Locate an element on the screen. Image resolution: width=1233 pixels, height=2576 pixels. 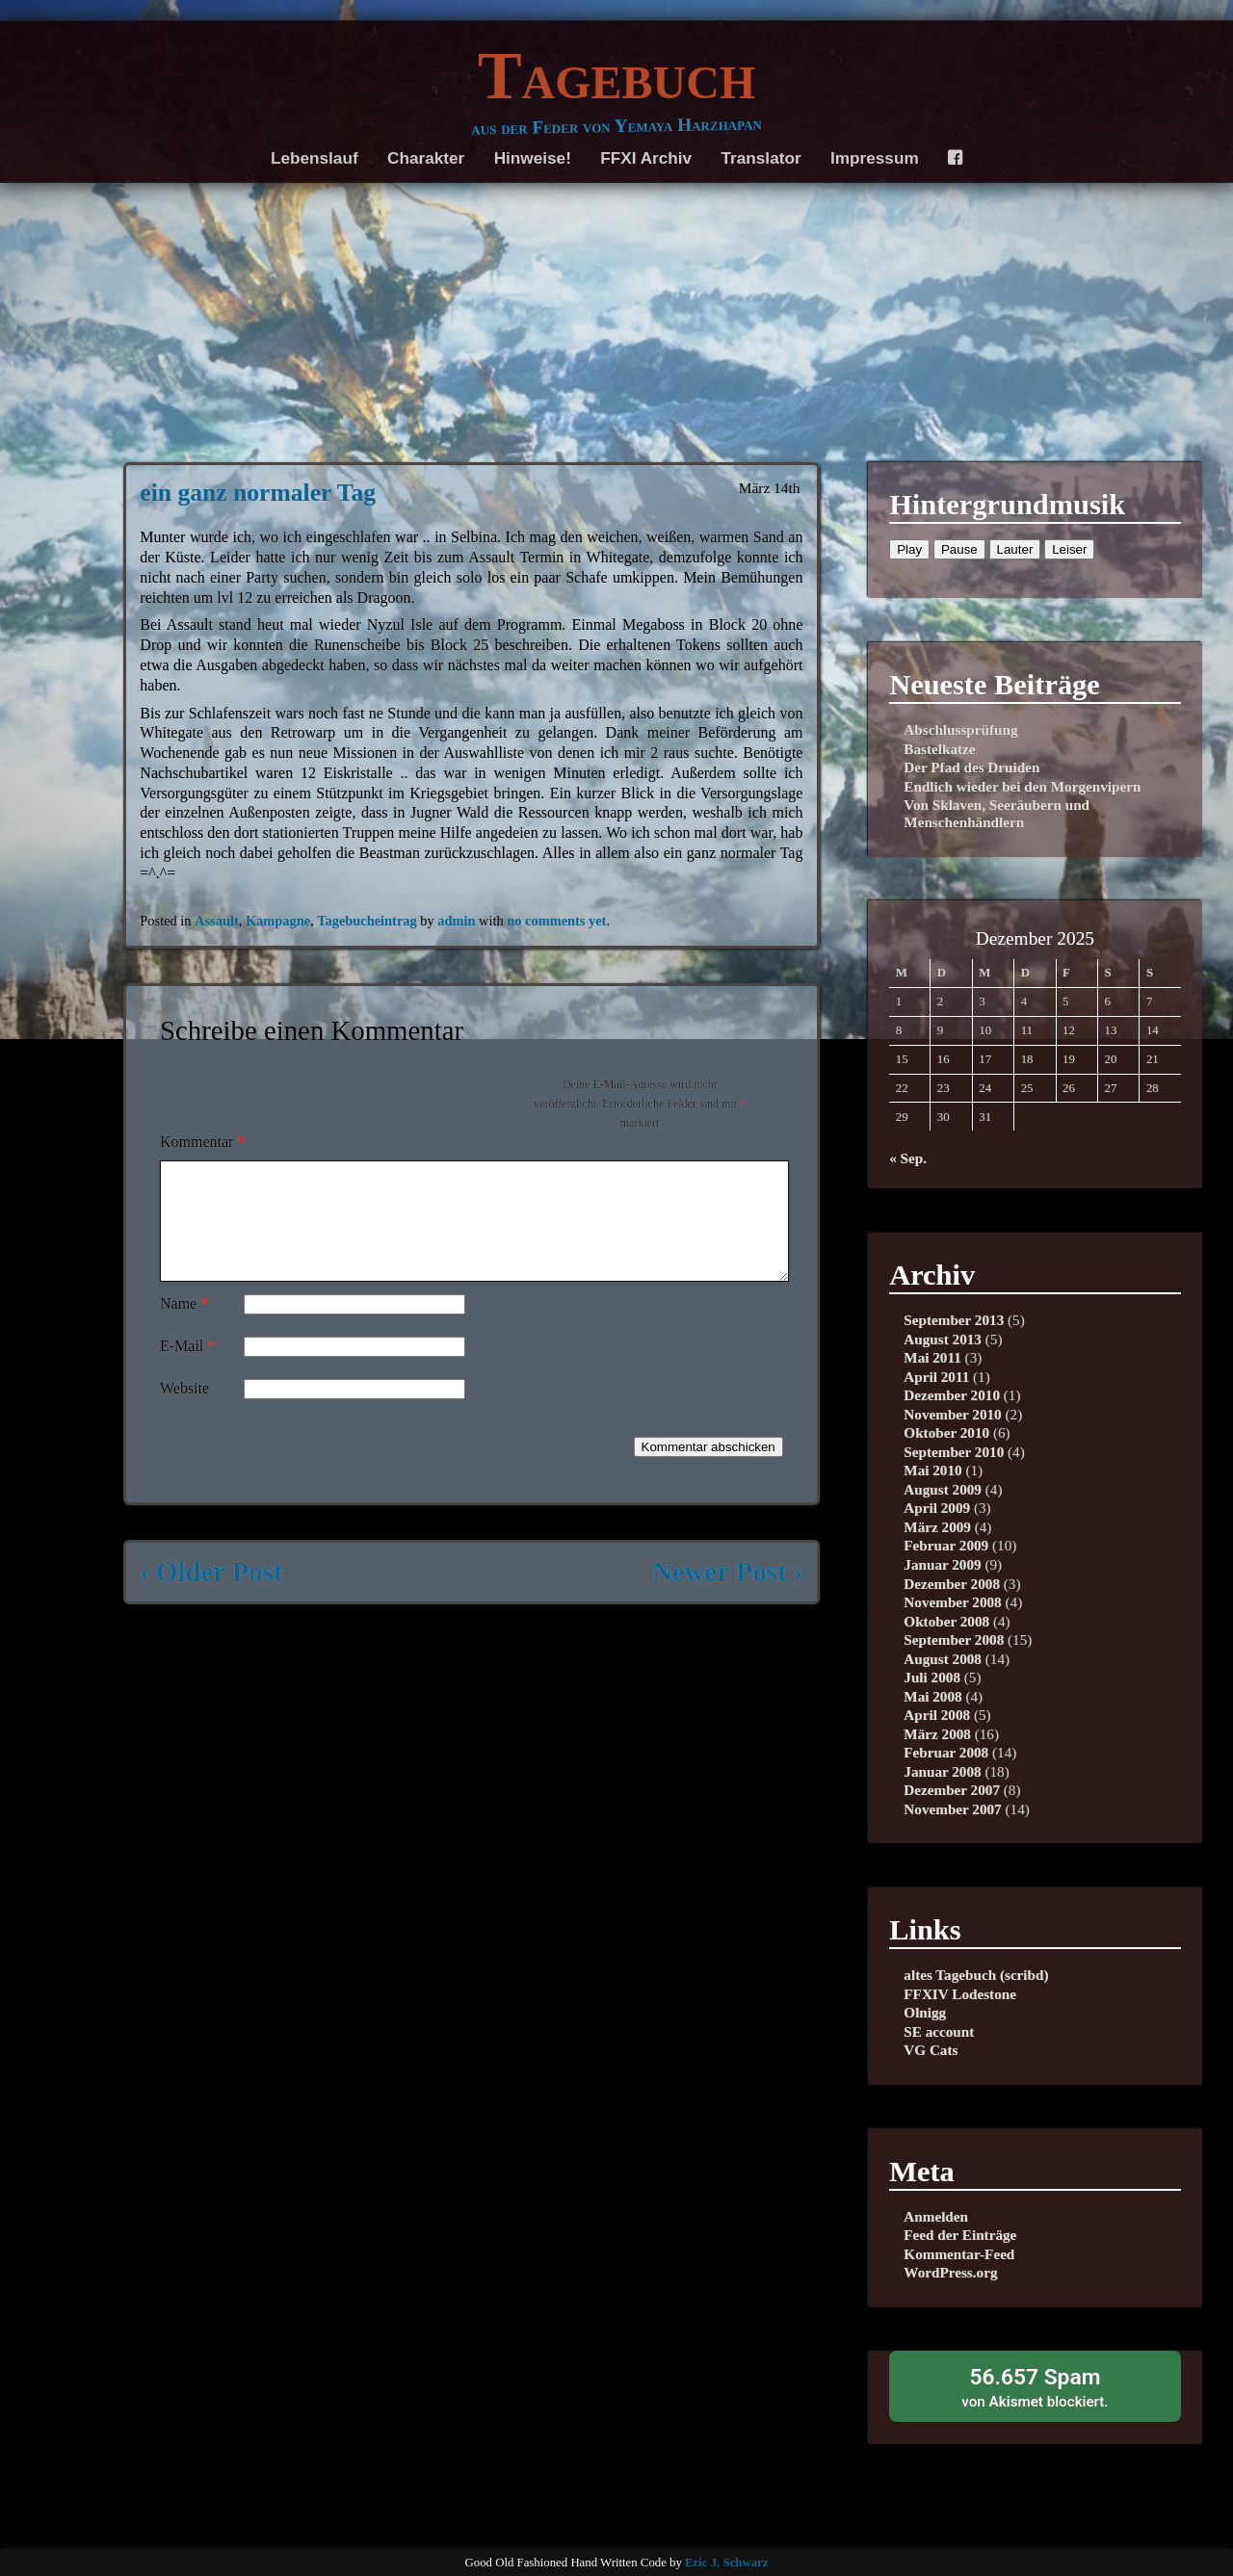
August 2008 is located at coordinates (943, 1659).